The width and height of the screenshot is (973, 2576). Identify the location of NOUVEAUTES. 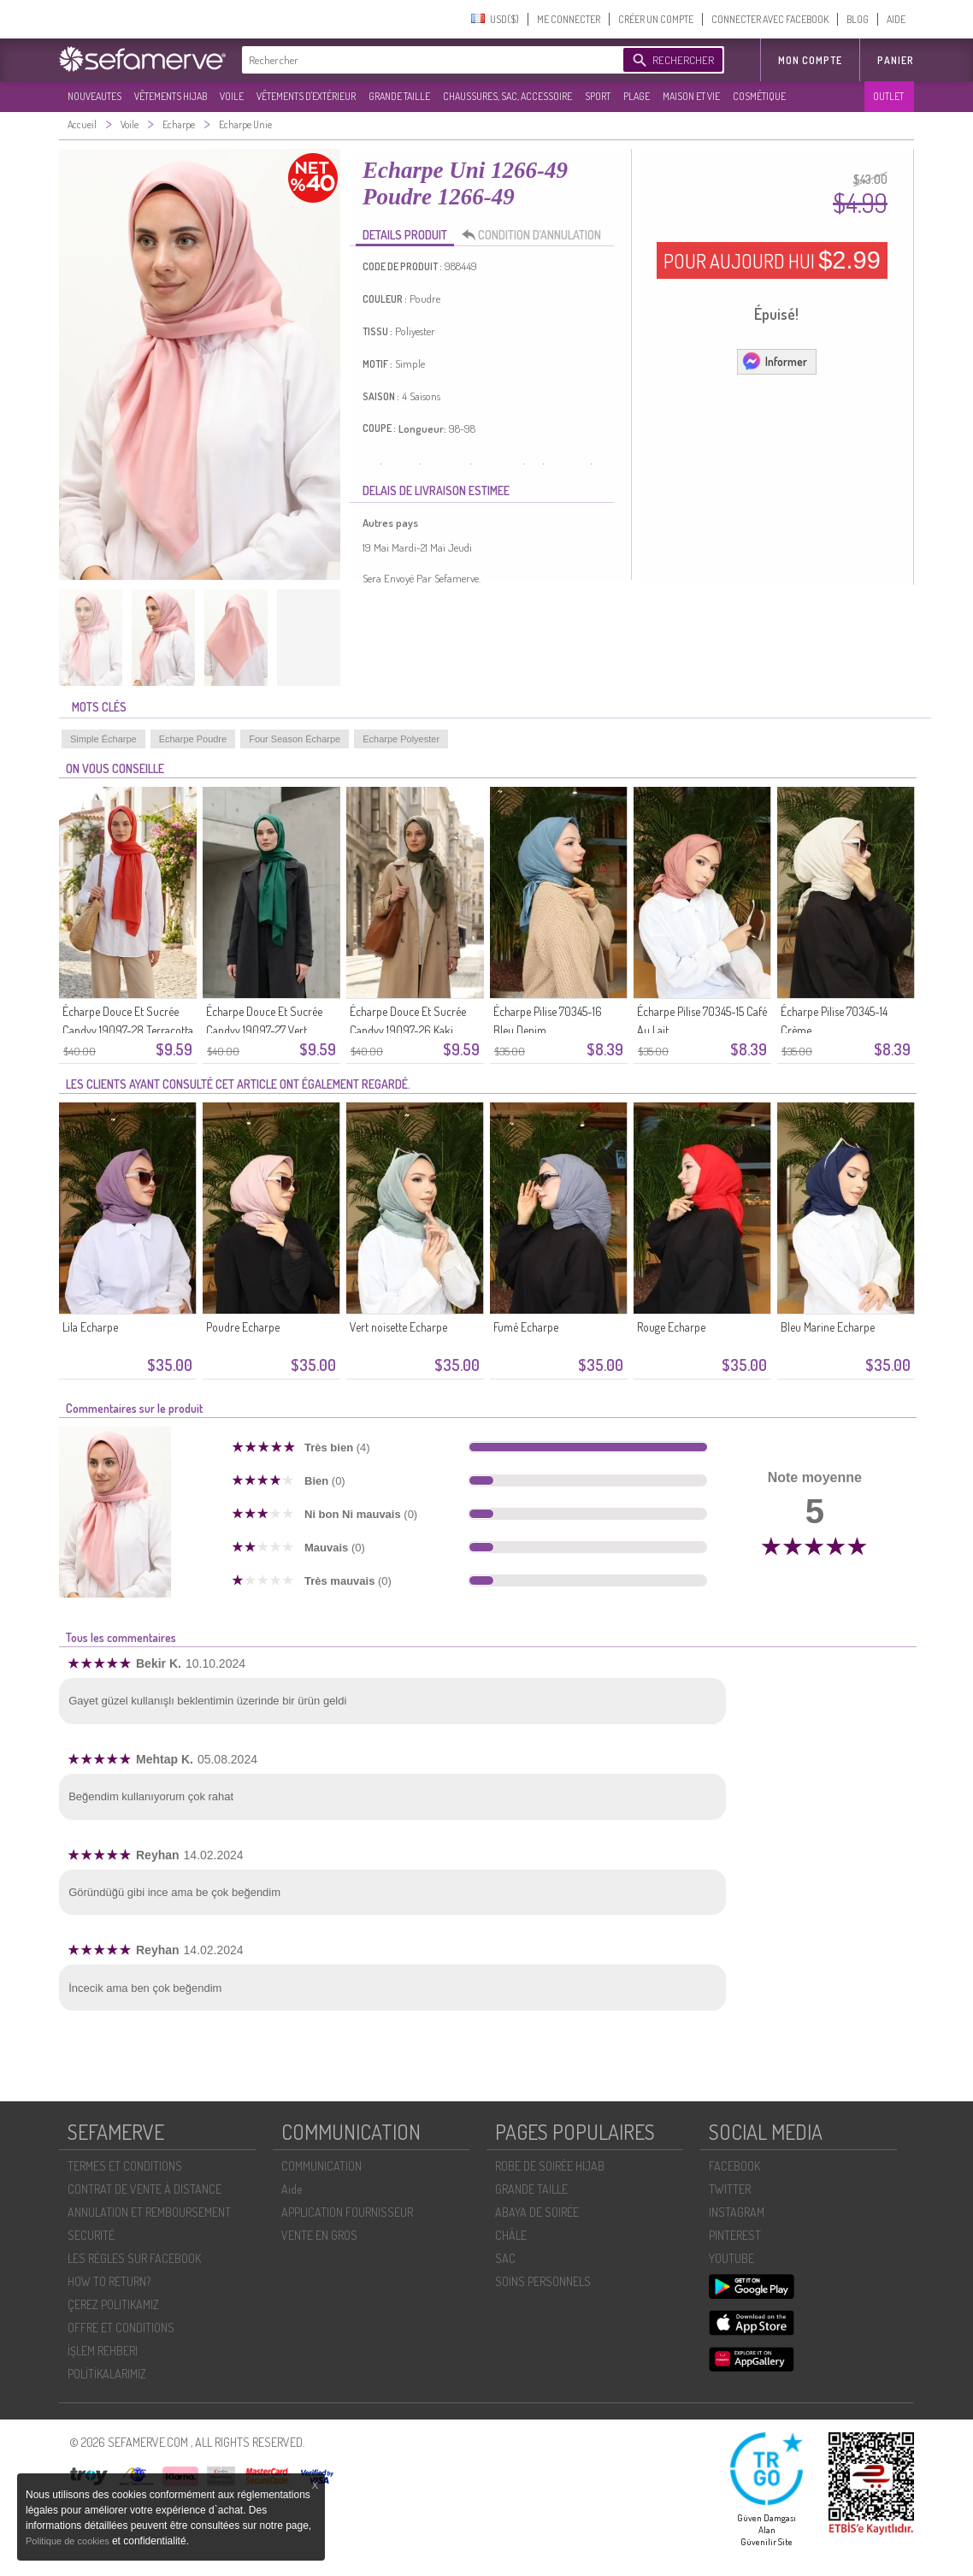
(94, 96).